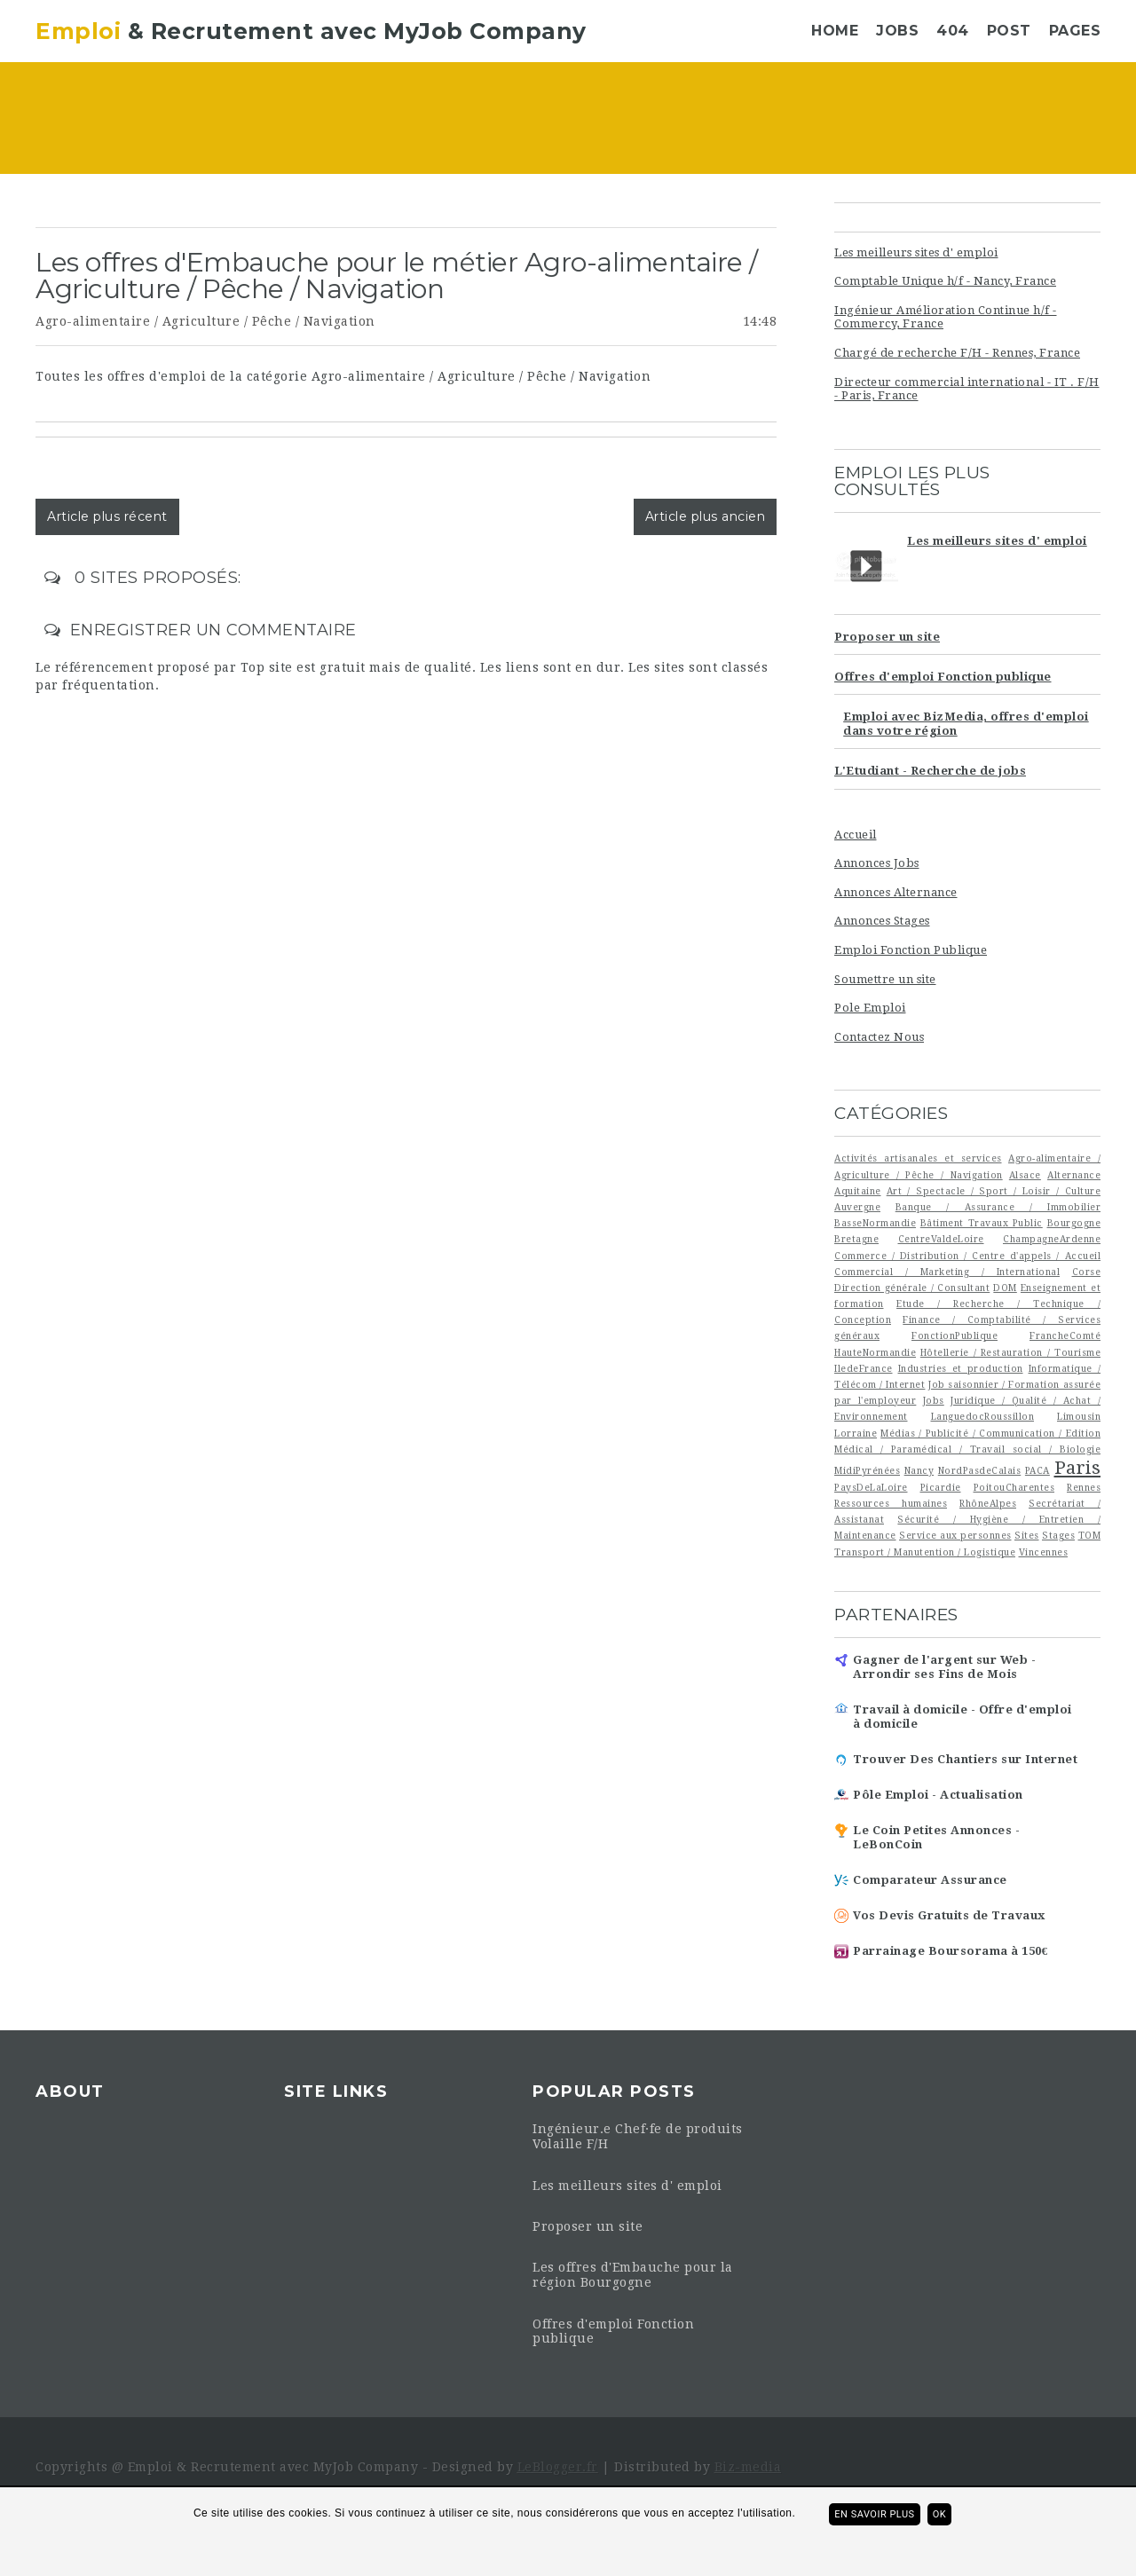  What do you see at coordinates (1075, 30) in the screenshot?
I see `Pages` at bounding box center [1075, 30].